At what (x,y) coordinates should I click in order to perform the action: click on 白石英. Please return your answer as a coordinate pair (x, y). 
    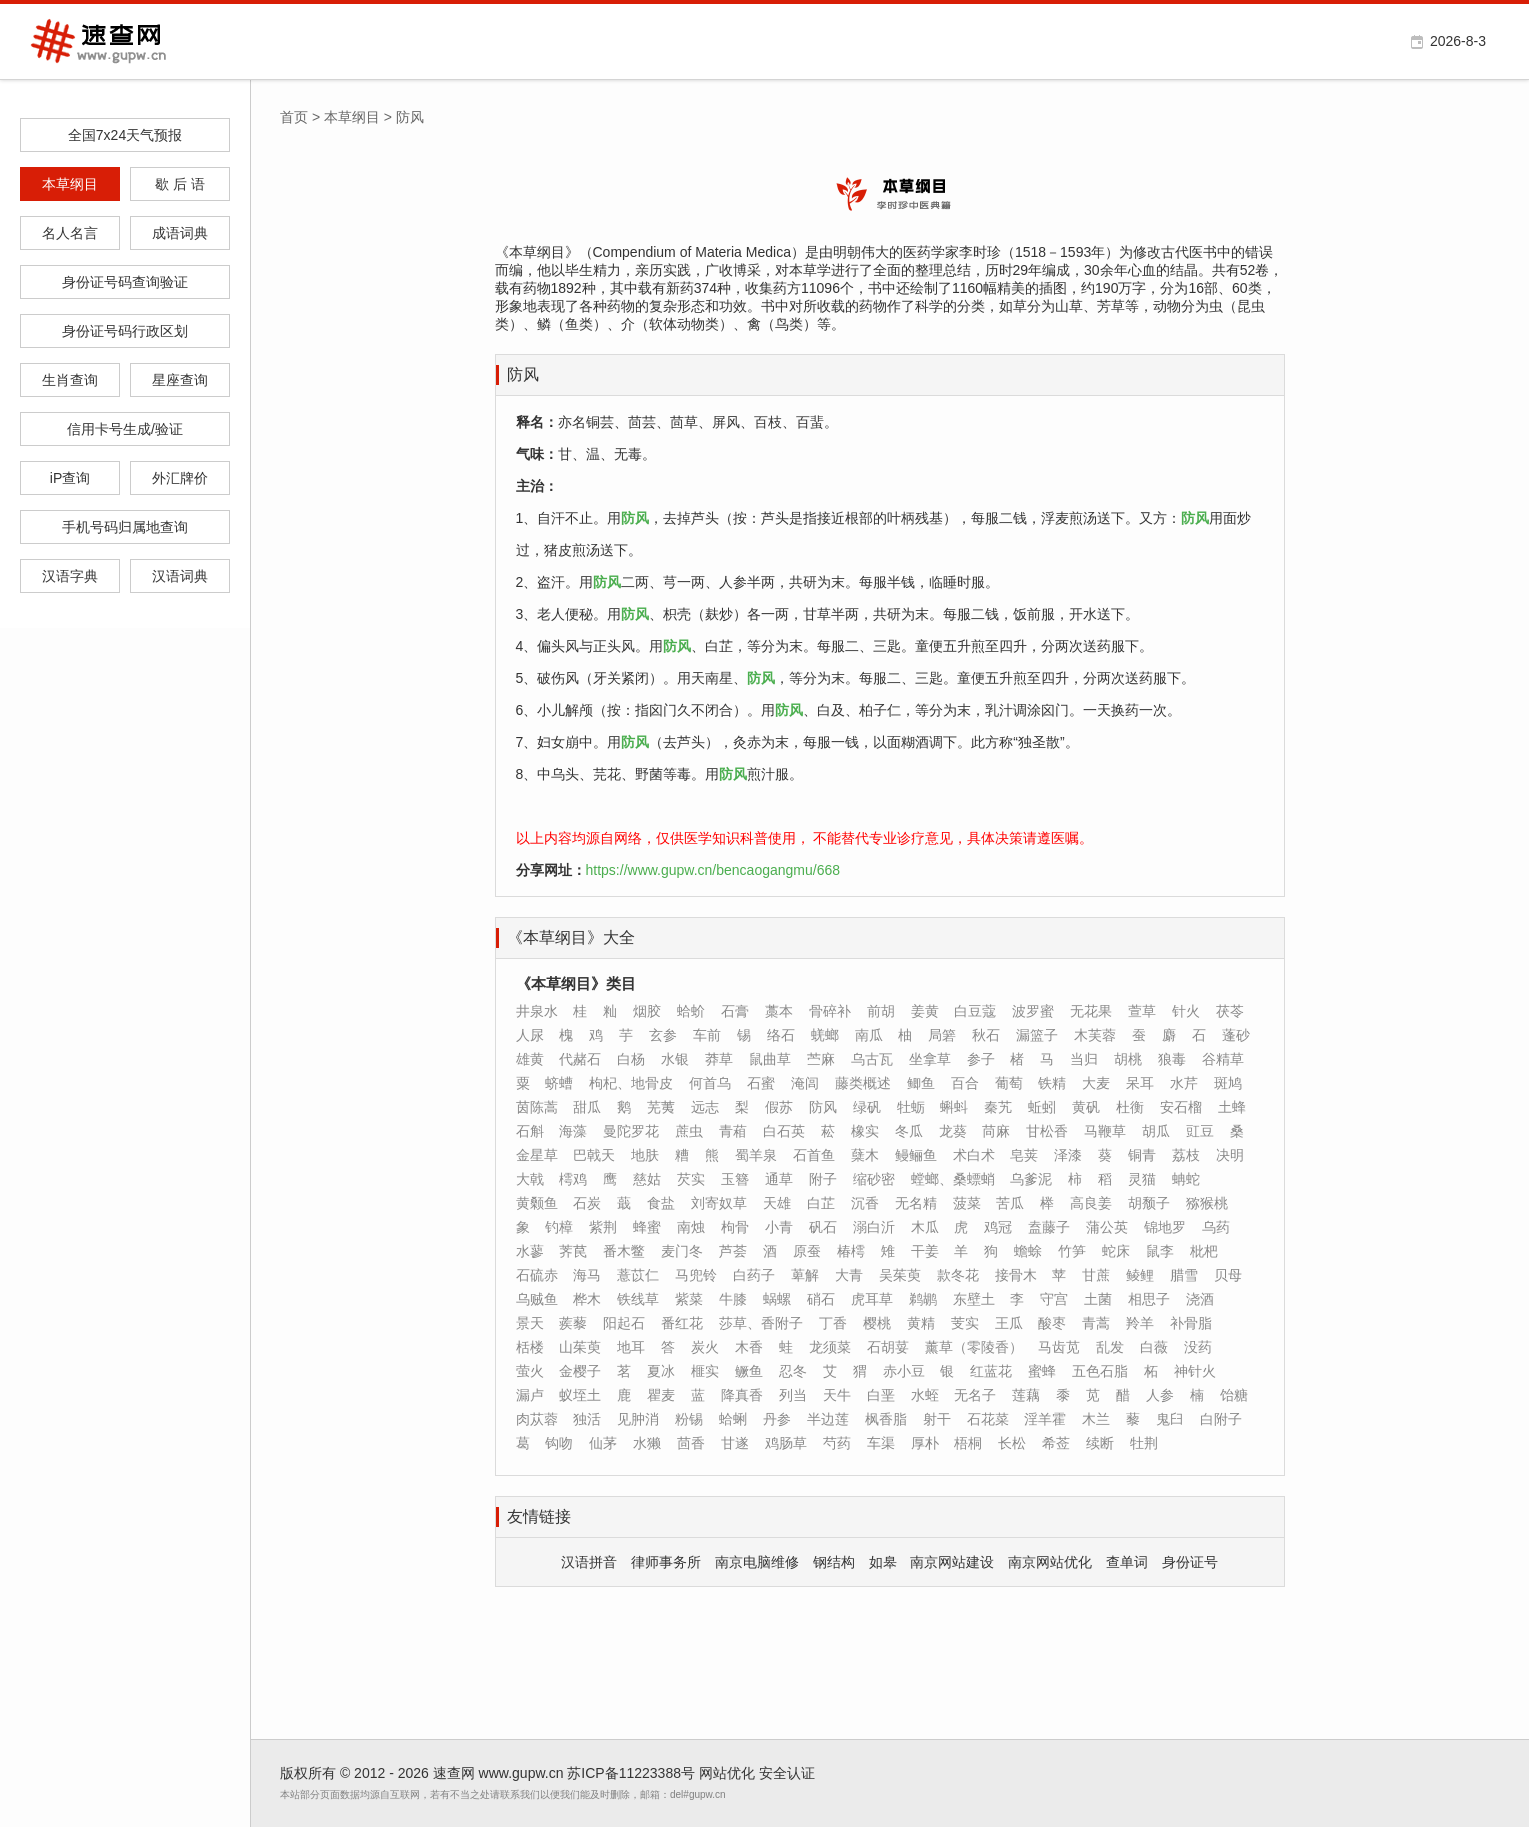
    Looking at the image, I should click on (784, 1131).